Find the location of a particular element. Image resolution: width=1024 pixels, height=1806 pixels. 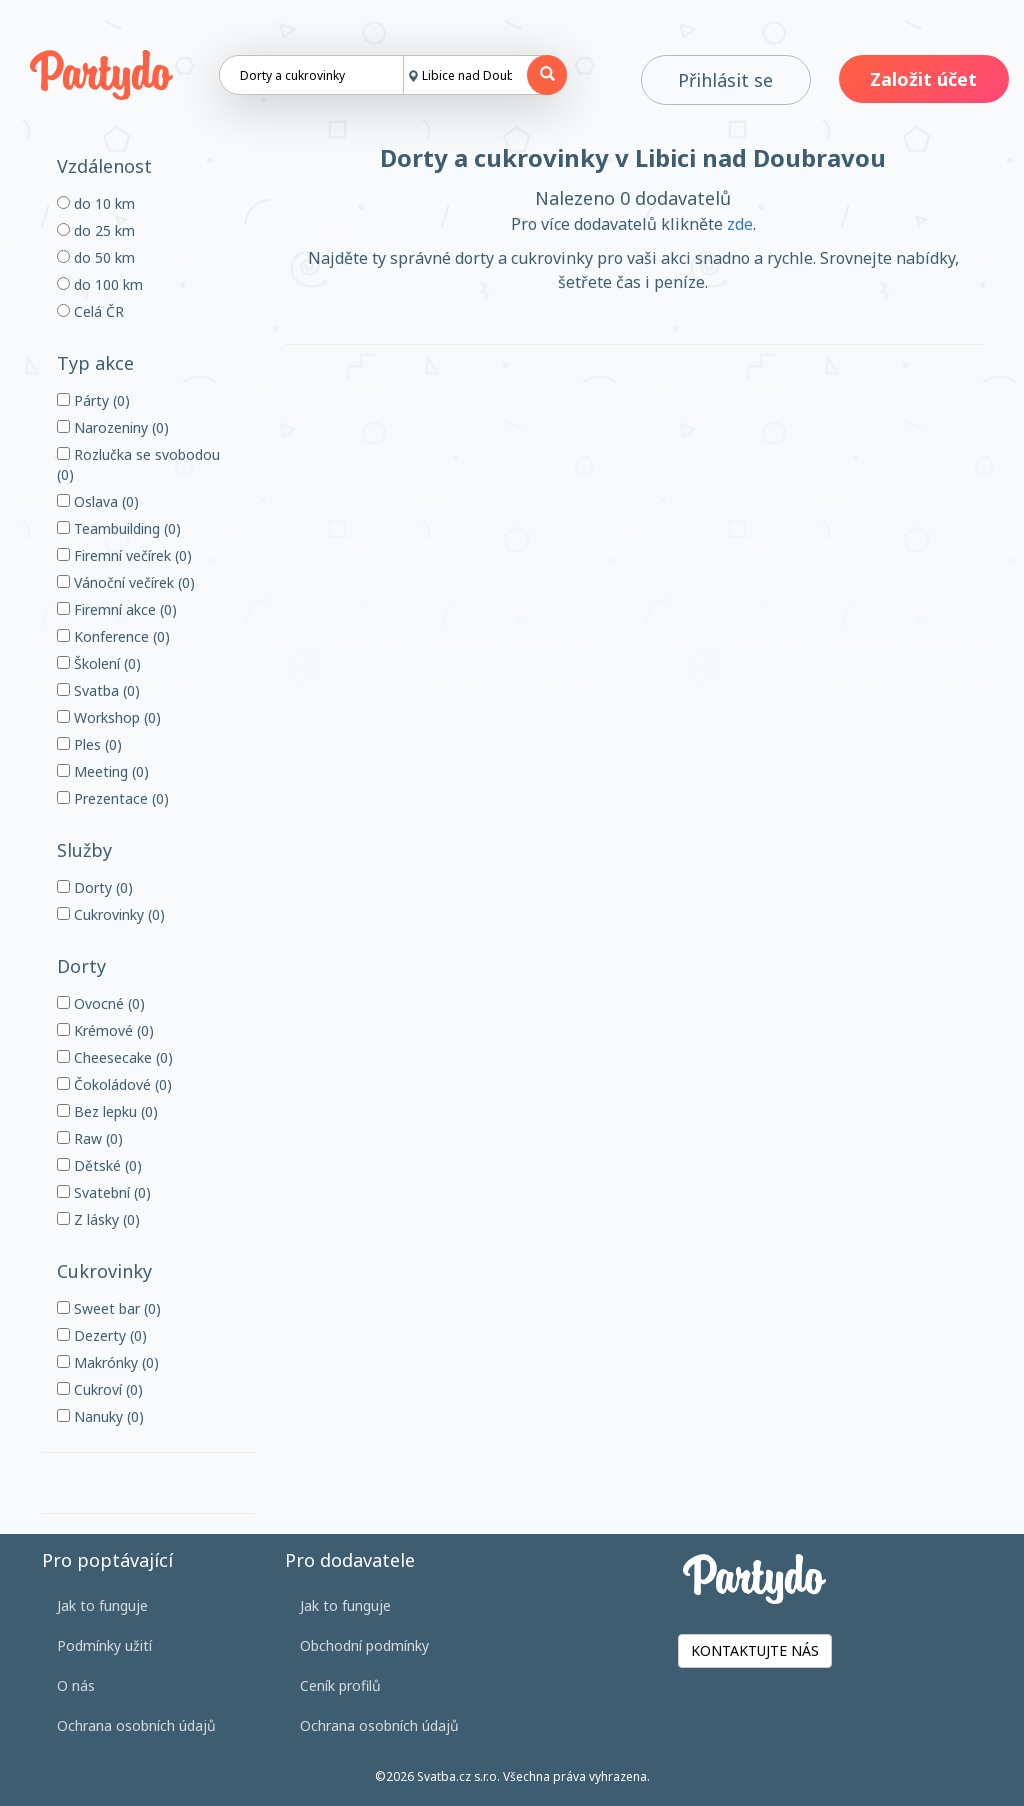

Teambuilding (0) is located at coordinates (119, 528).